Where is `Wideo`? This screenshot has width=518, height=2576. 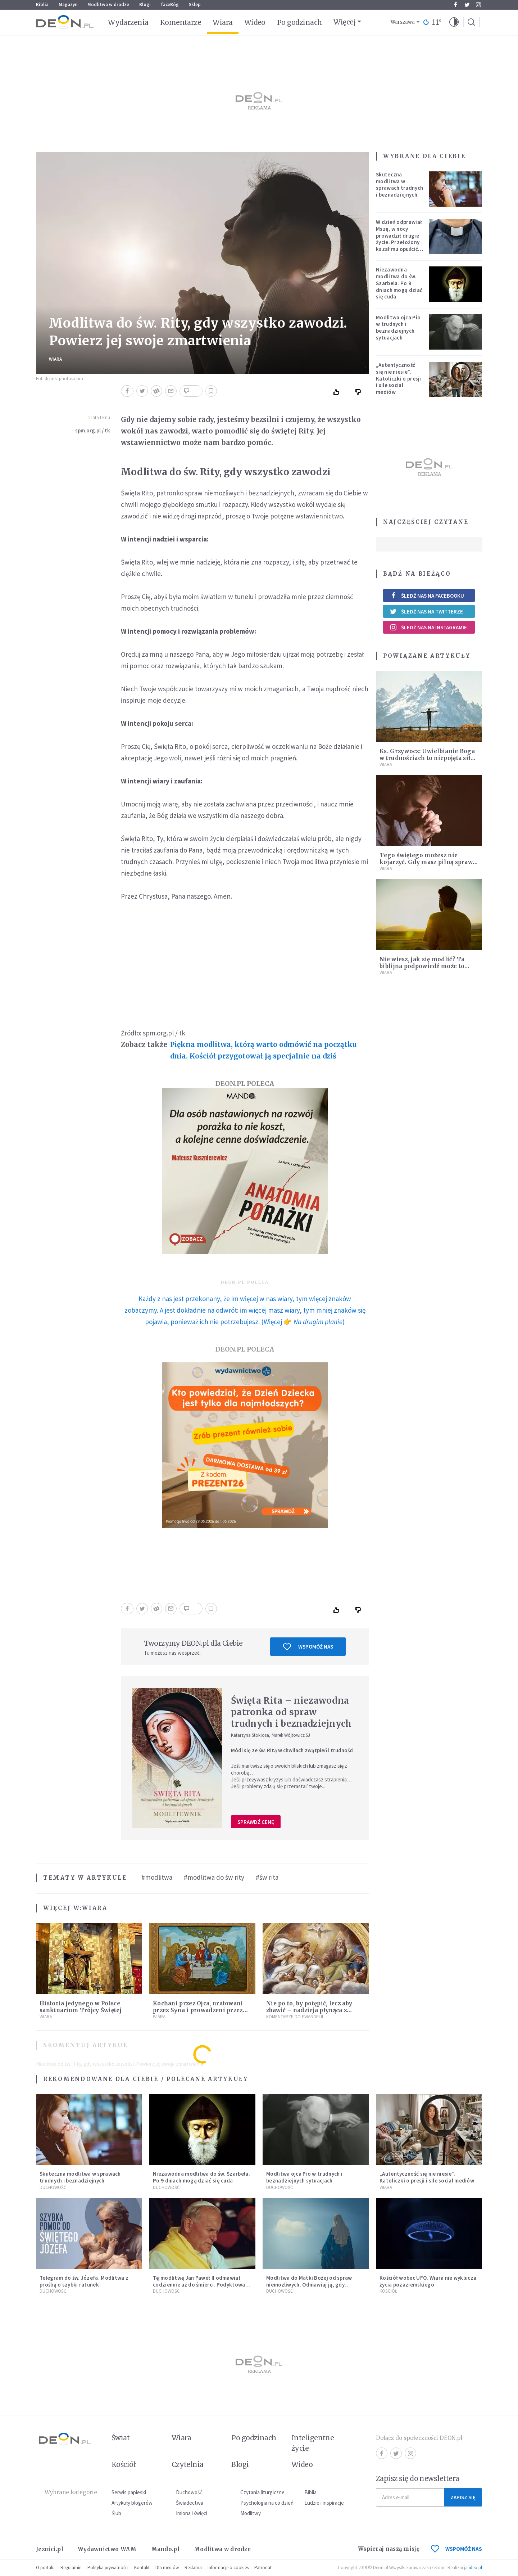
Wideo is located at coordinates (254, 22).